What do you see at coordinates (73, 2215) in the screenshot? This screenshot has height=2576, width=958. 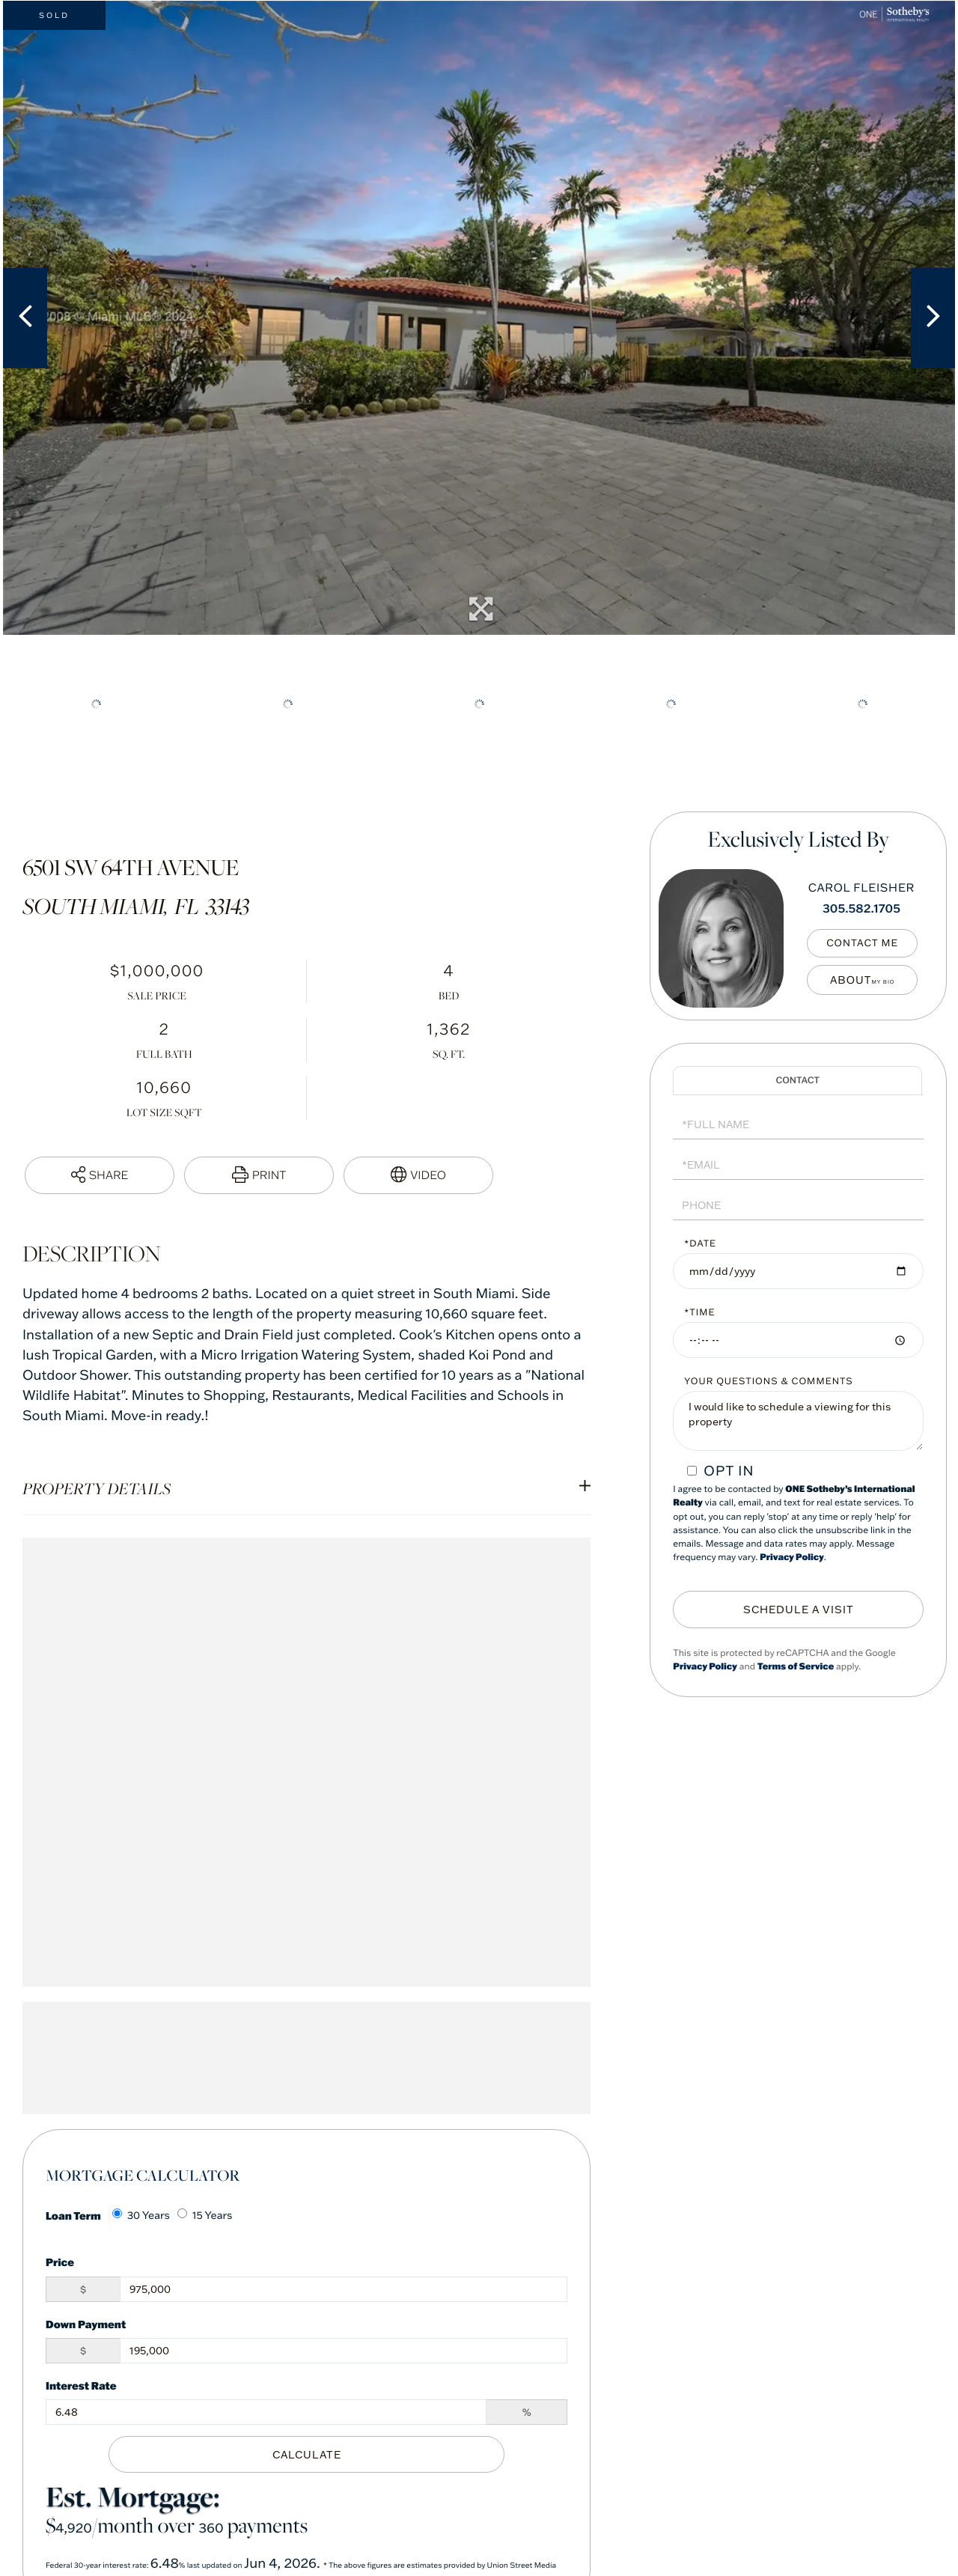 I see `Loan Term` at bounding box center [73, 2215].